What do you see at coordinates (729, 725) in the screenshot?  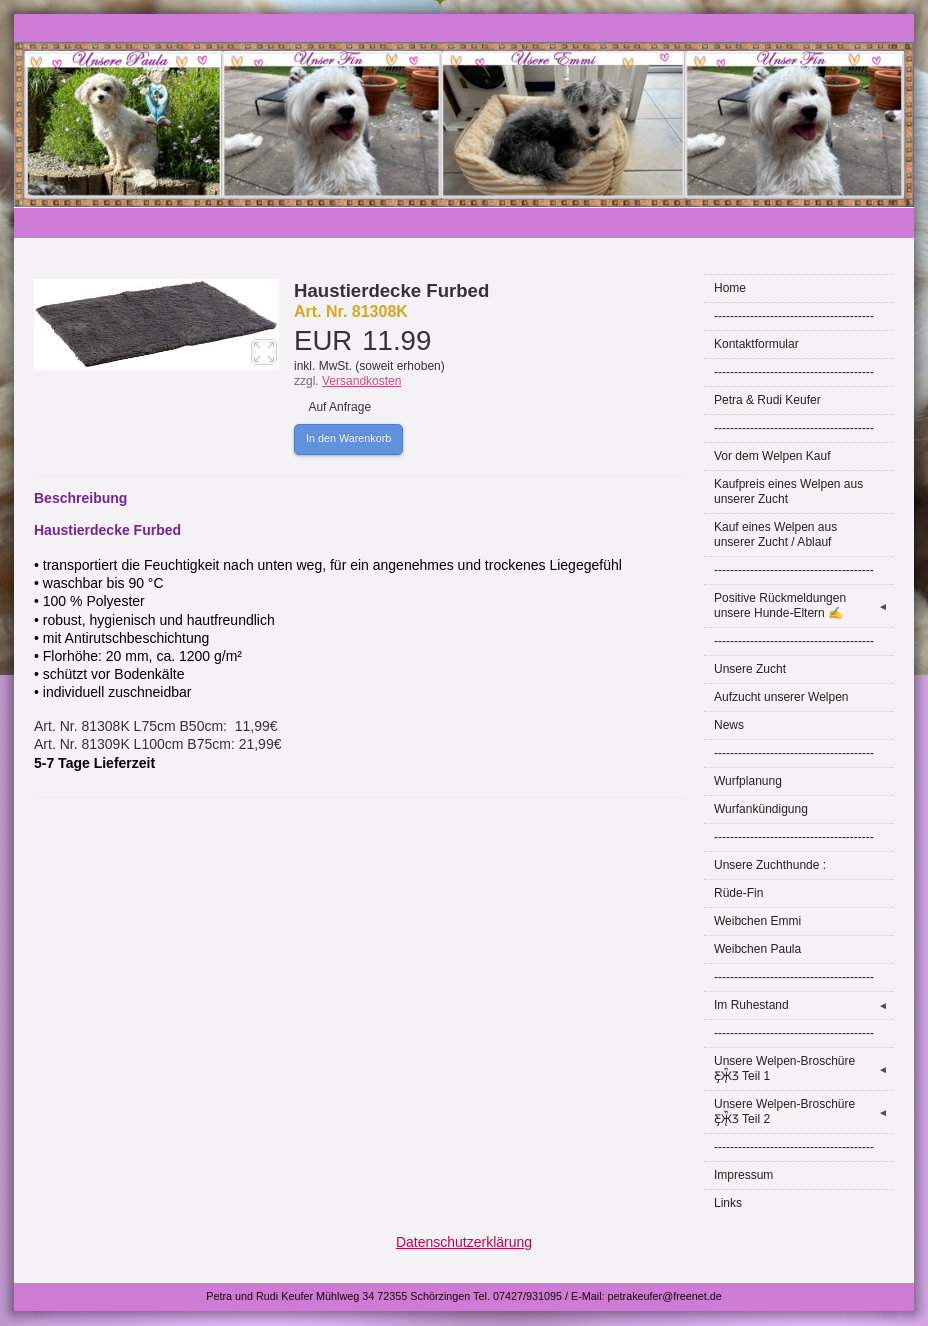 I see `News` at bounding box center [729, 725].